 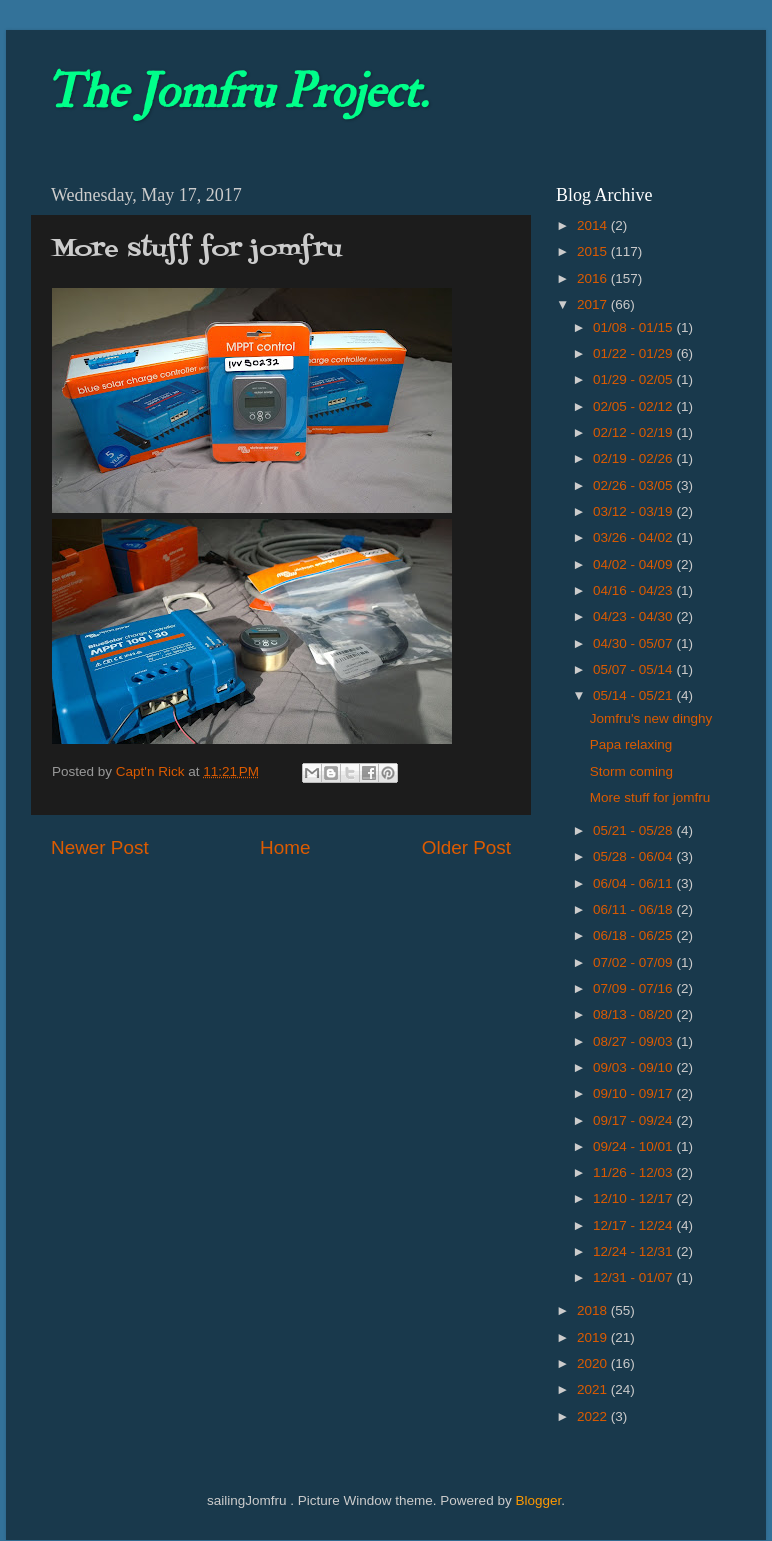 I want to click on 08/27 - 09/03, so click(x=634, y=1041).